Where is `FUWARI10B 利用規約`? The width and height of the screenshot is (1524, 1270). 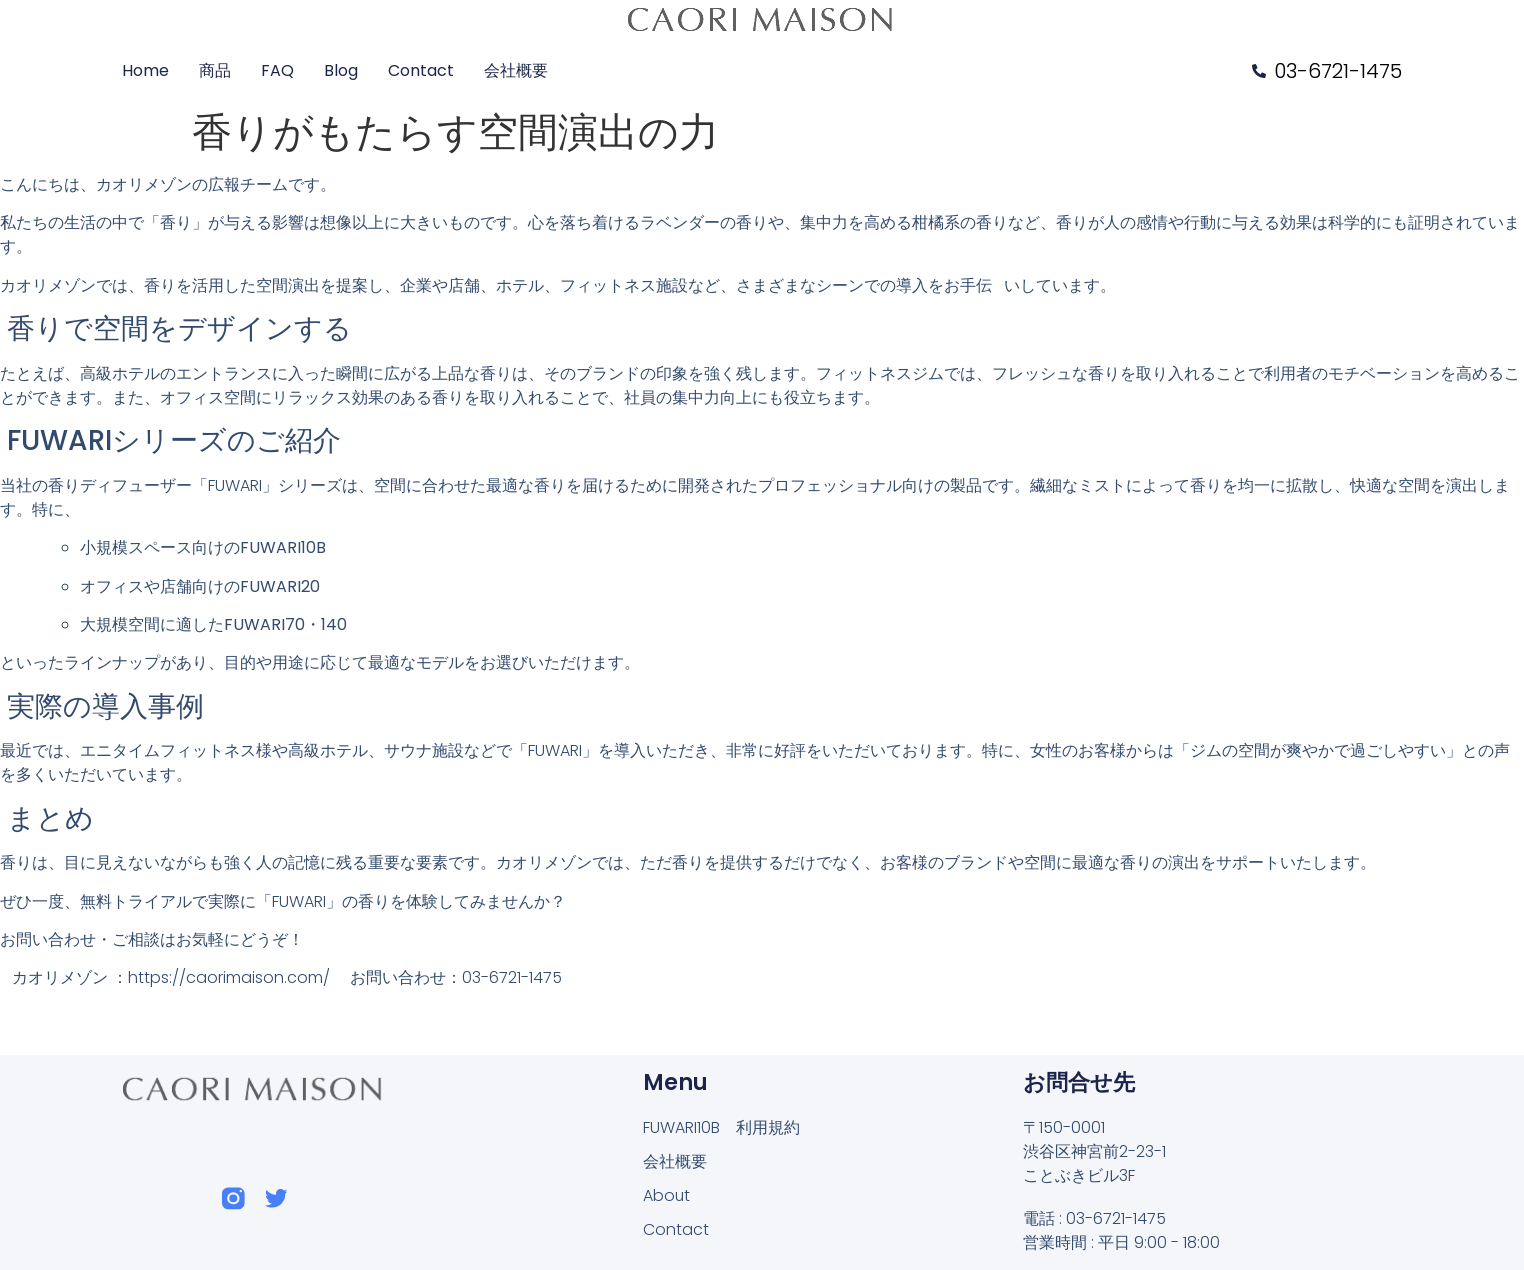 FUWARI10B 利用規約 is located at coordinates (721, 1127).